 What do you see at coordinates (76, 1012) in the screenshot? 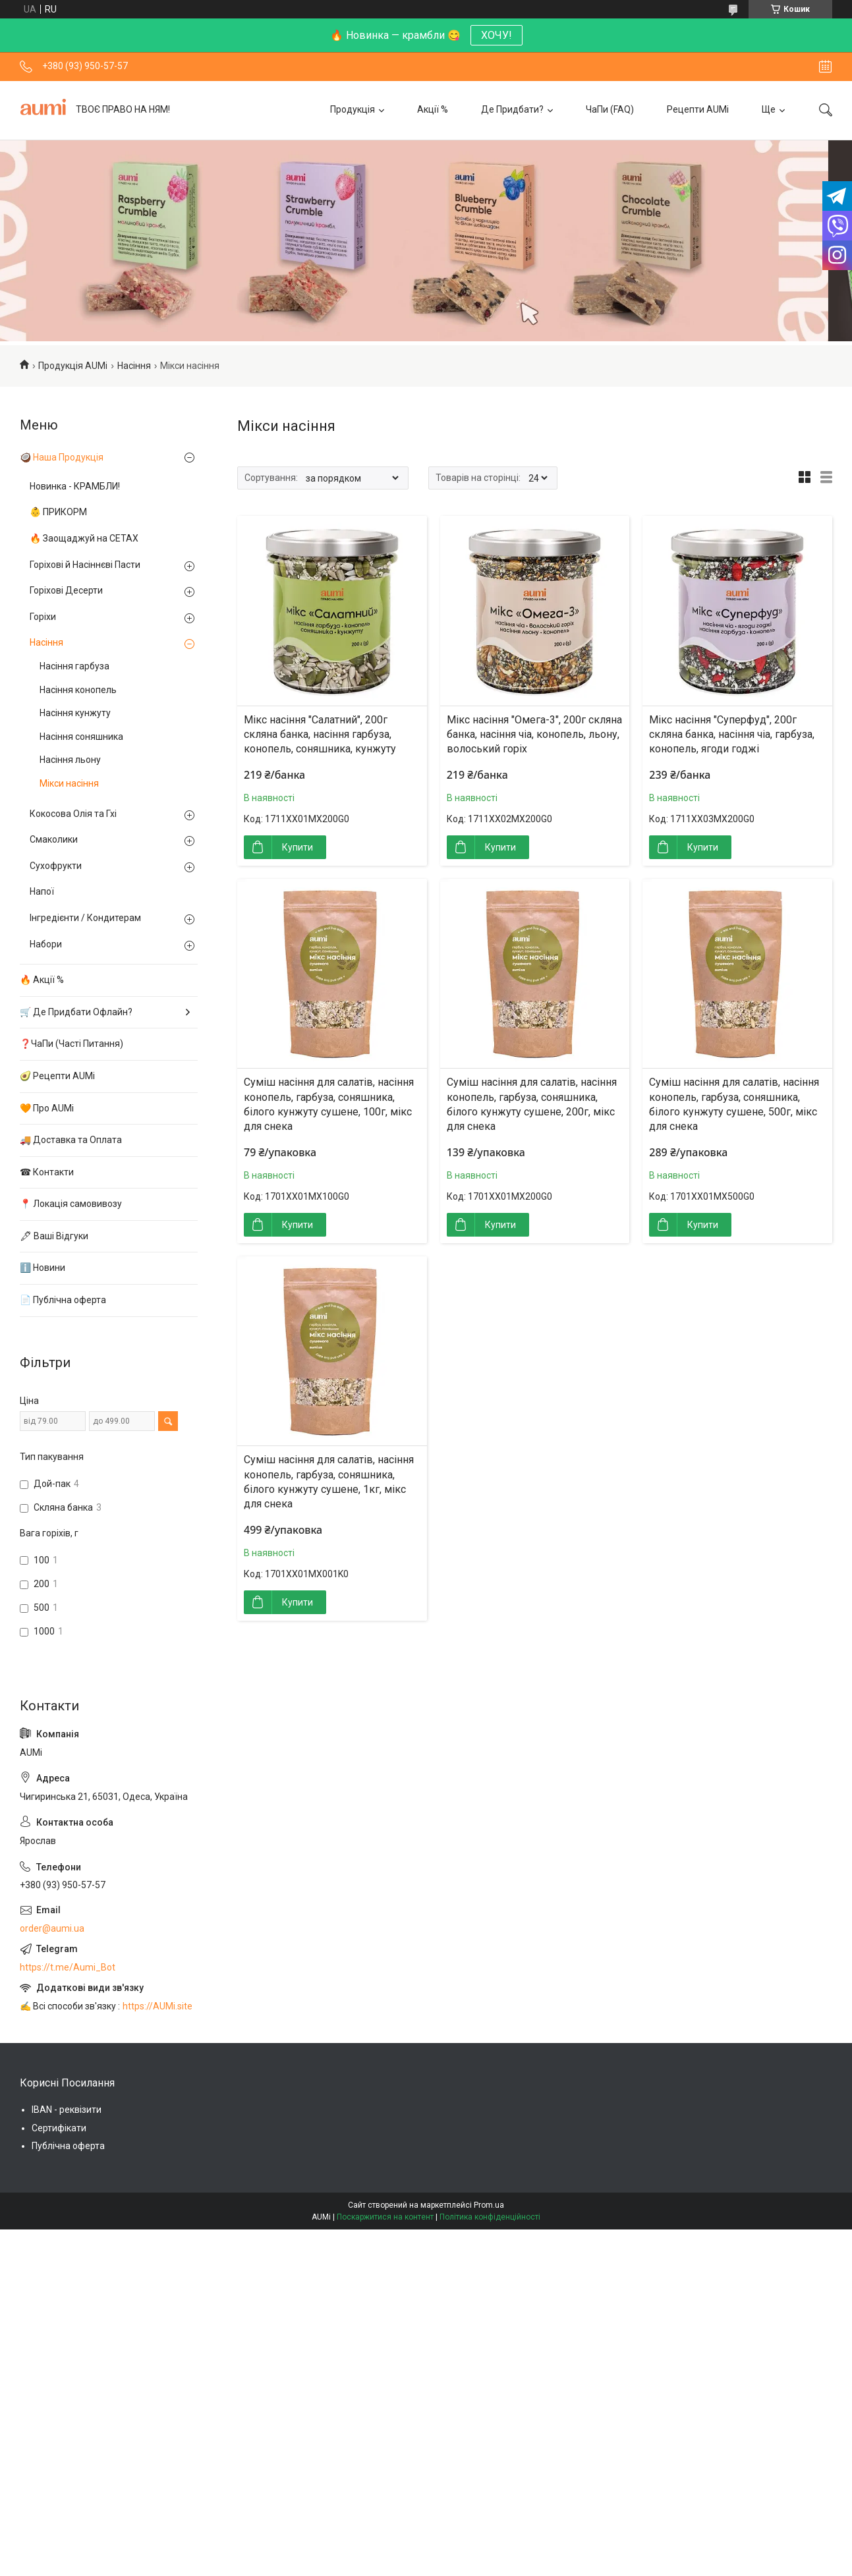
I see `🛒 Де Придбати Офлайн?` at bounding box center [76, 1012].